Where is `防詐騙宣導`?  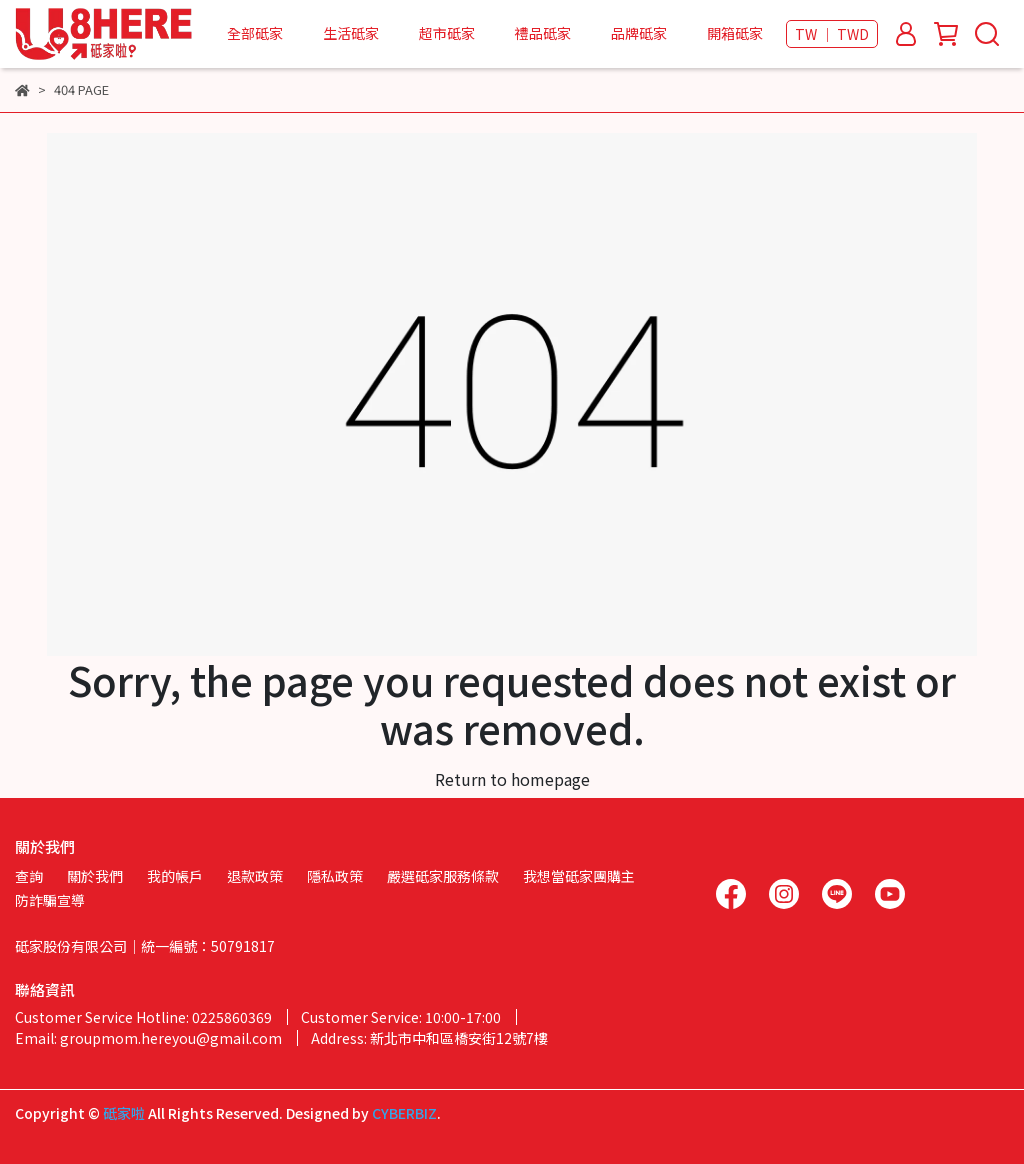 防詐騙宣導 is located at coordinates (50, 900).